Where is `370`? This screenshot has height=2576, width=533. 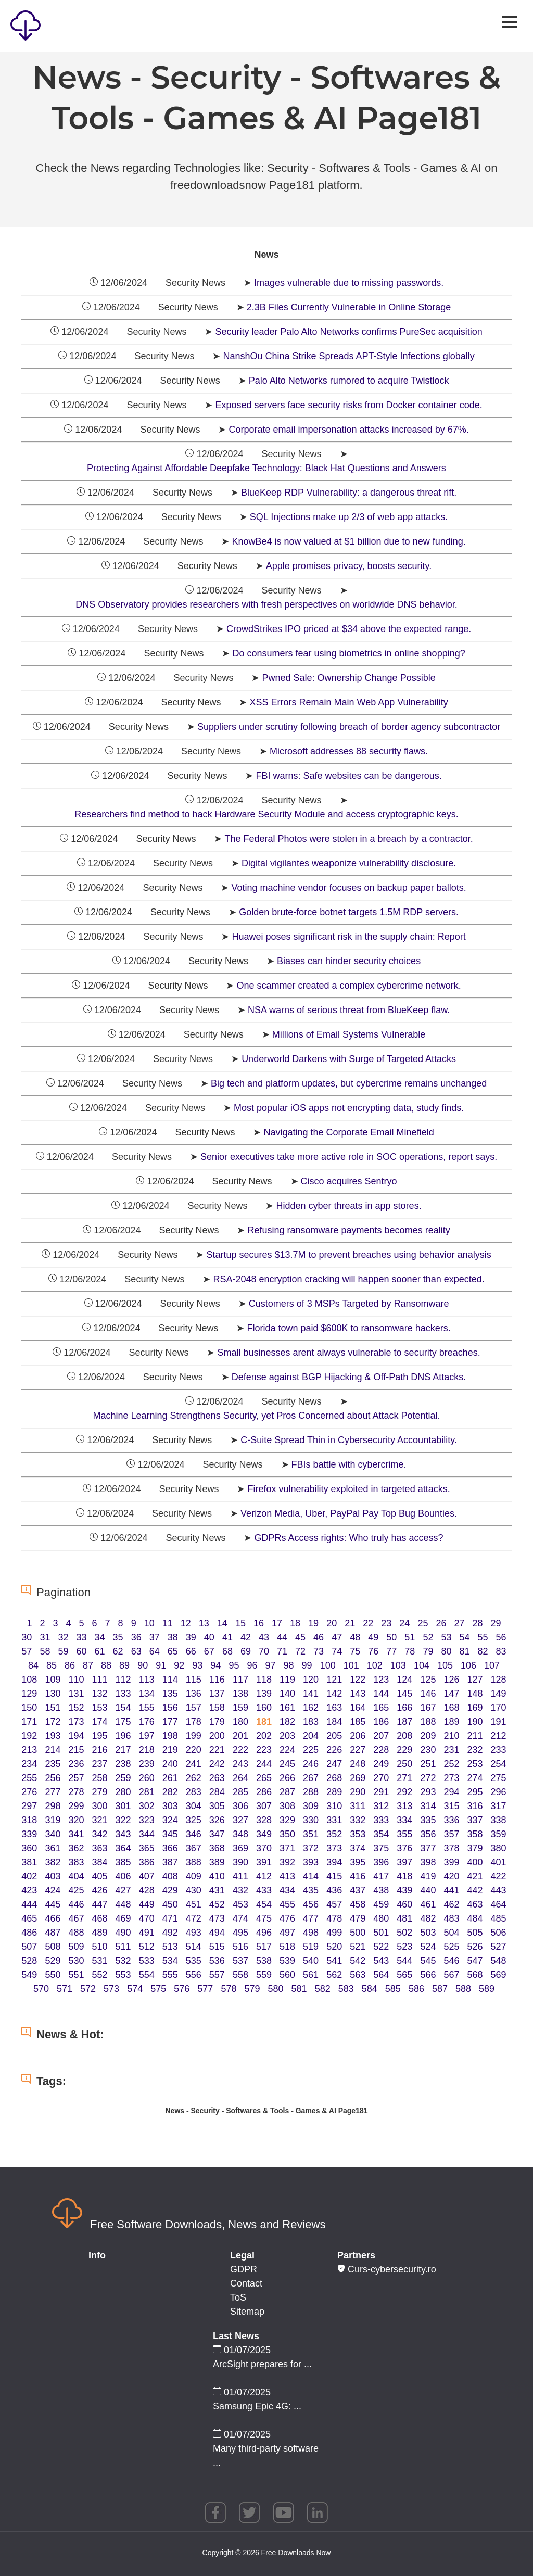
370 is located at coordinates (264, 1848).